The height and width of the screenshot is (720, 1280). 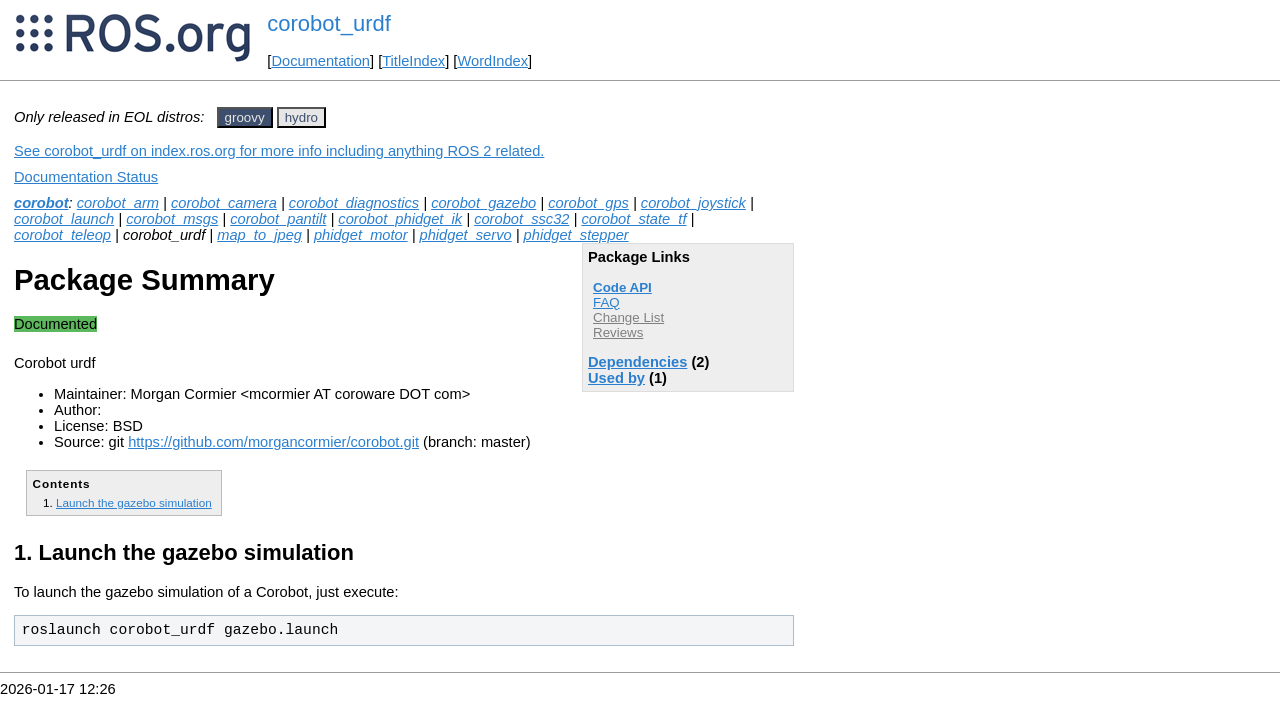 What do you see at coordinates (633, 219) in the screenshot?
I see `corobot_state_tf` at bounding box center [633, 219].